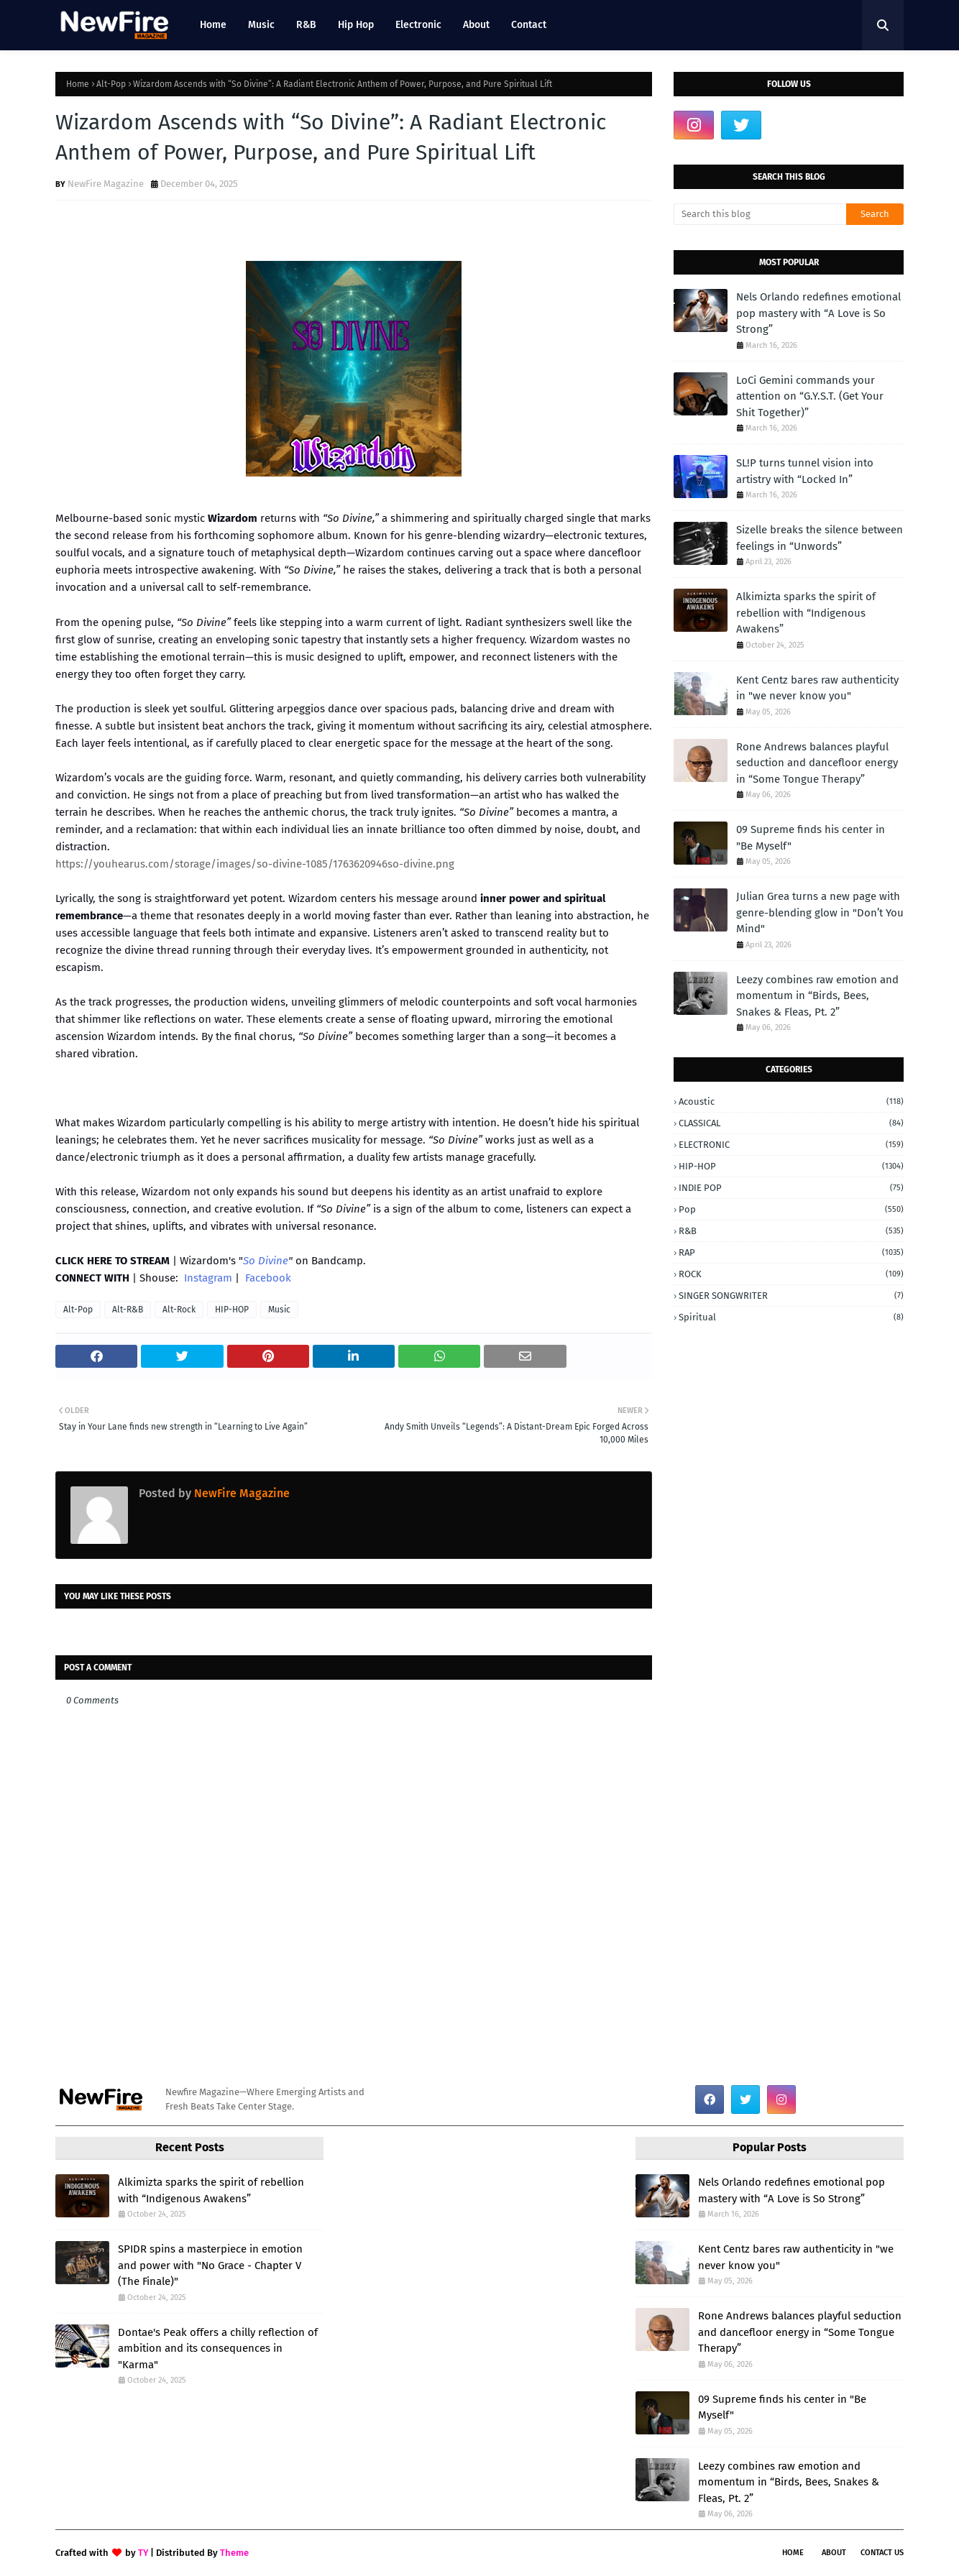 The image size is (959, 2576). I want to click on Nels Orlando redefines emotional pop mastery with “A Love is So Strong”, so click(818, 313).